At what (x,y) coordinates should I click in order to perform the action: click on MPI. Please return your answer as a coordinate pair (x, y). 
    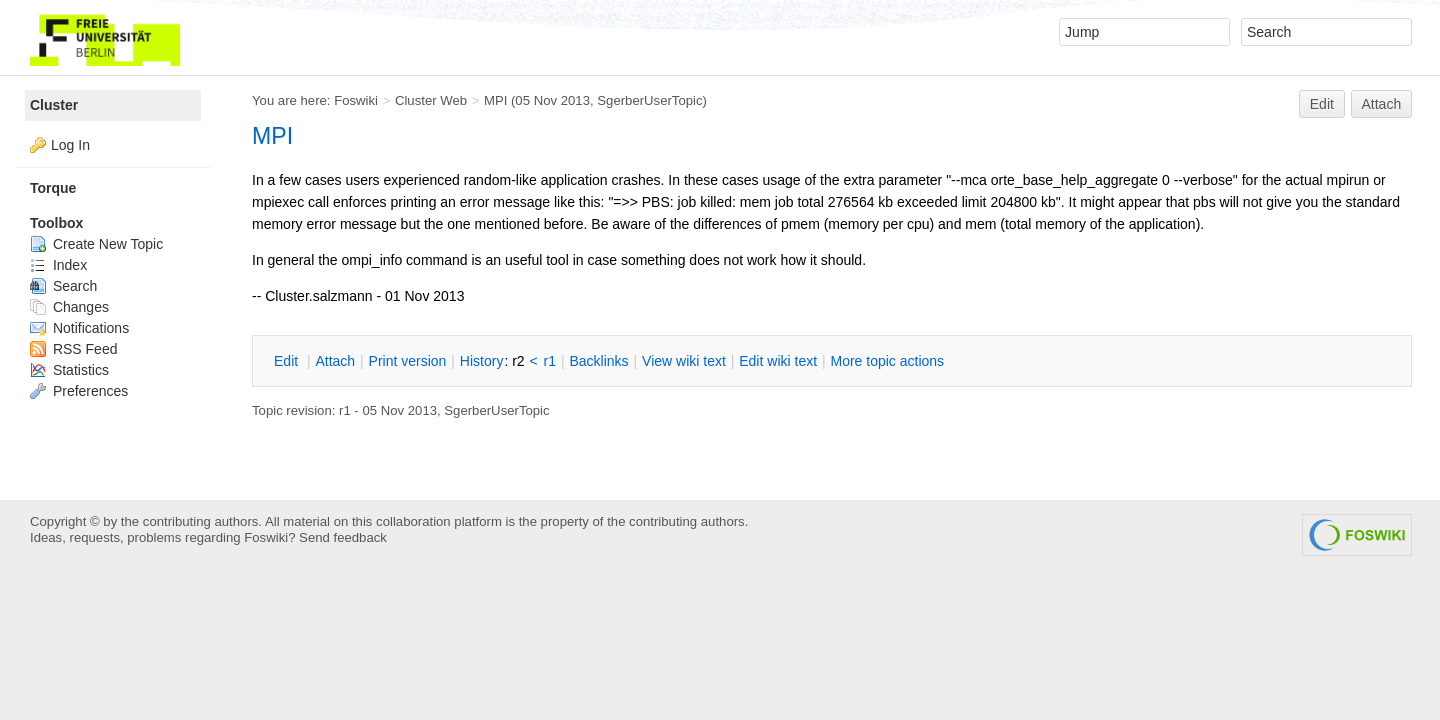
    Looking at the image, I should click on (495, 100).